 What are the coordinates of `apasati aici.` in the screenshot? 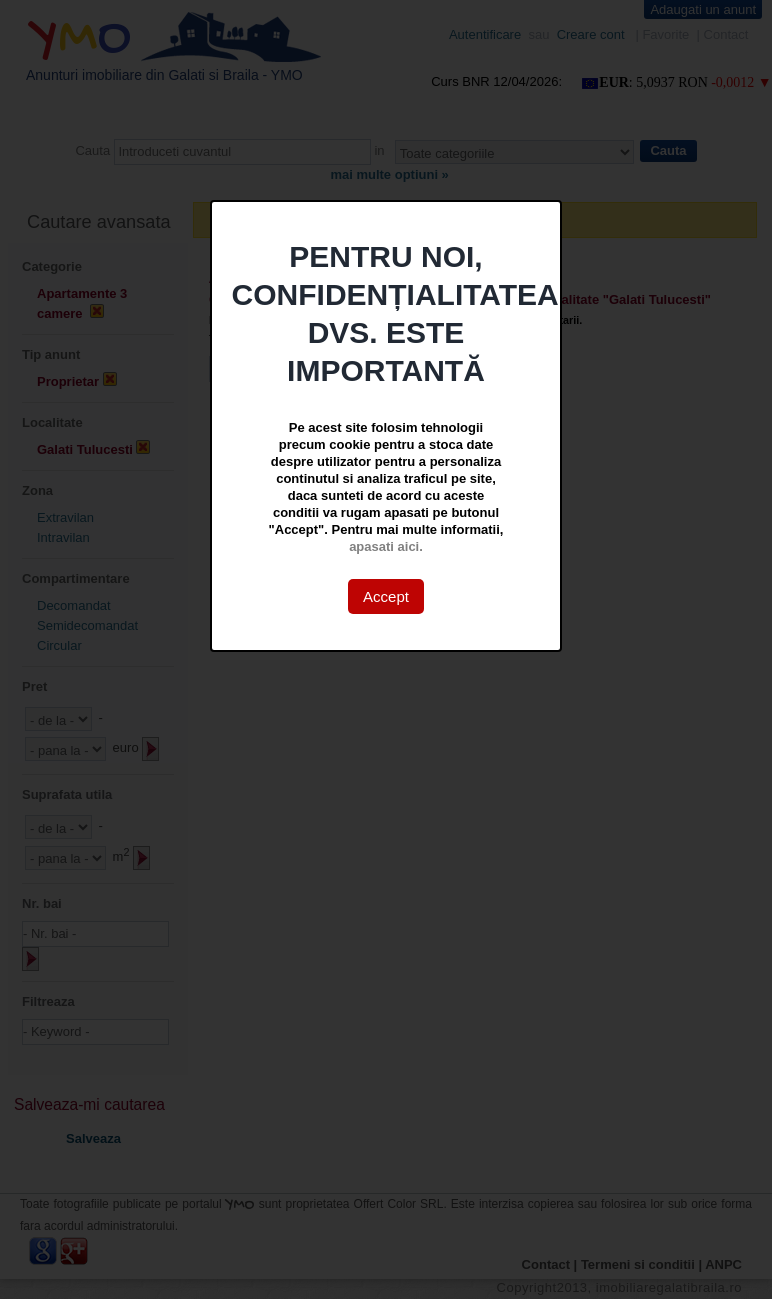 It's located at (386, 546).